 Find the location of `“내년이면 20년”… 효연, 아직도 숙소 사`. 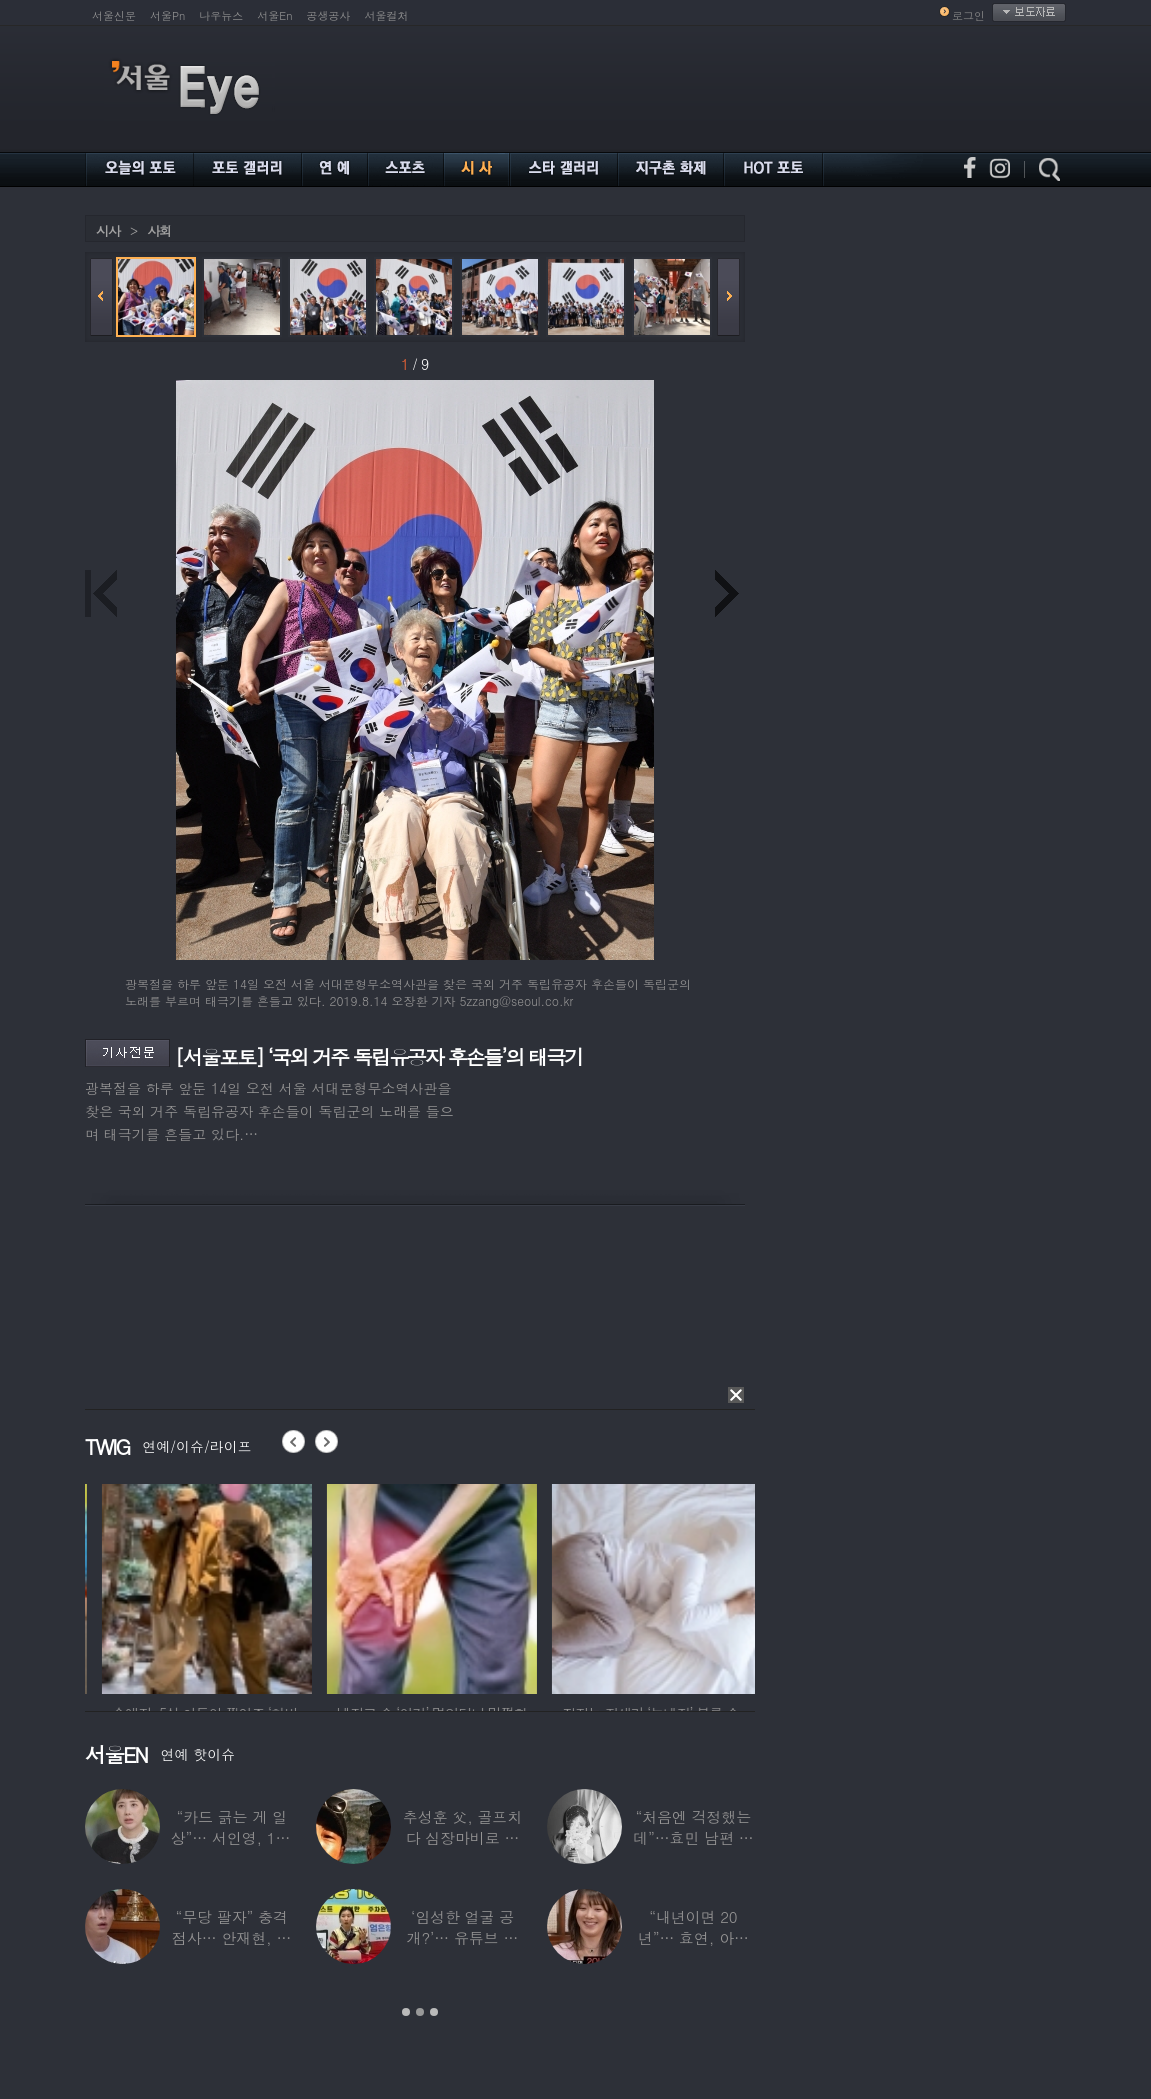

“내년이면 20년”… 효연, 아직도 숙소 사 is located at coordinates (693, 1937).